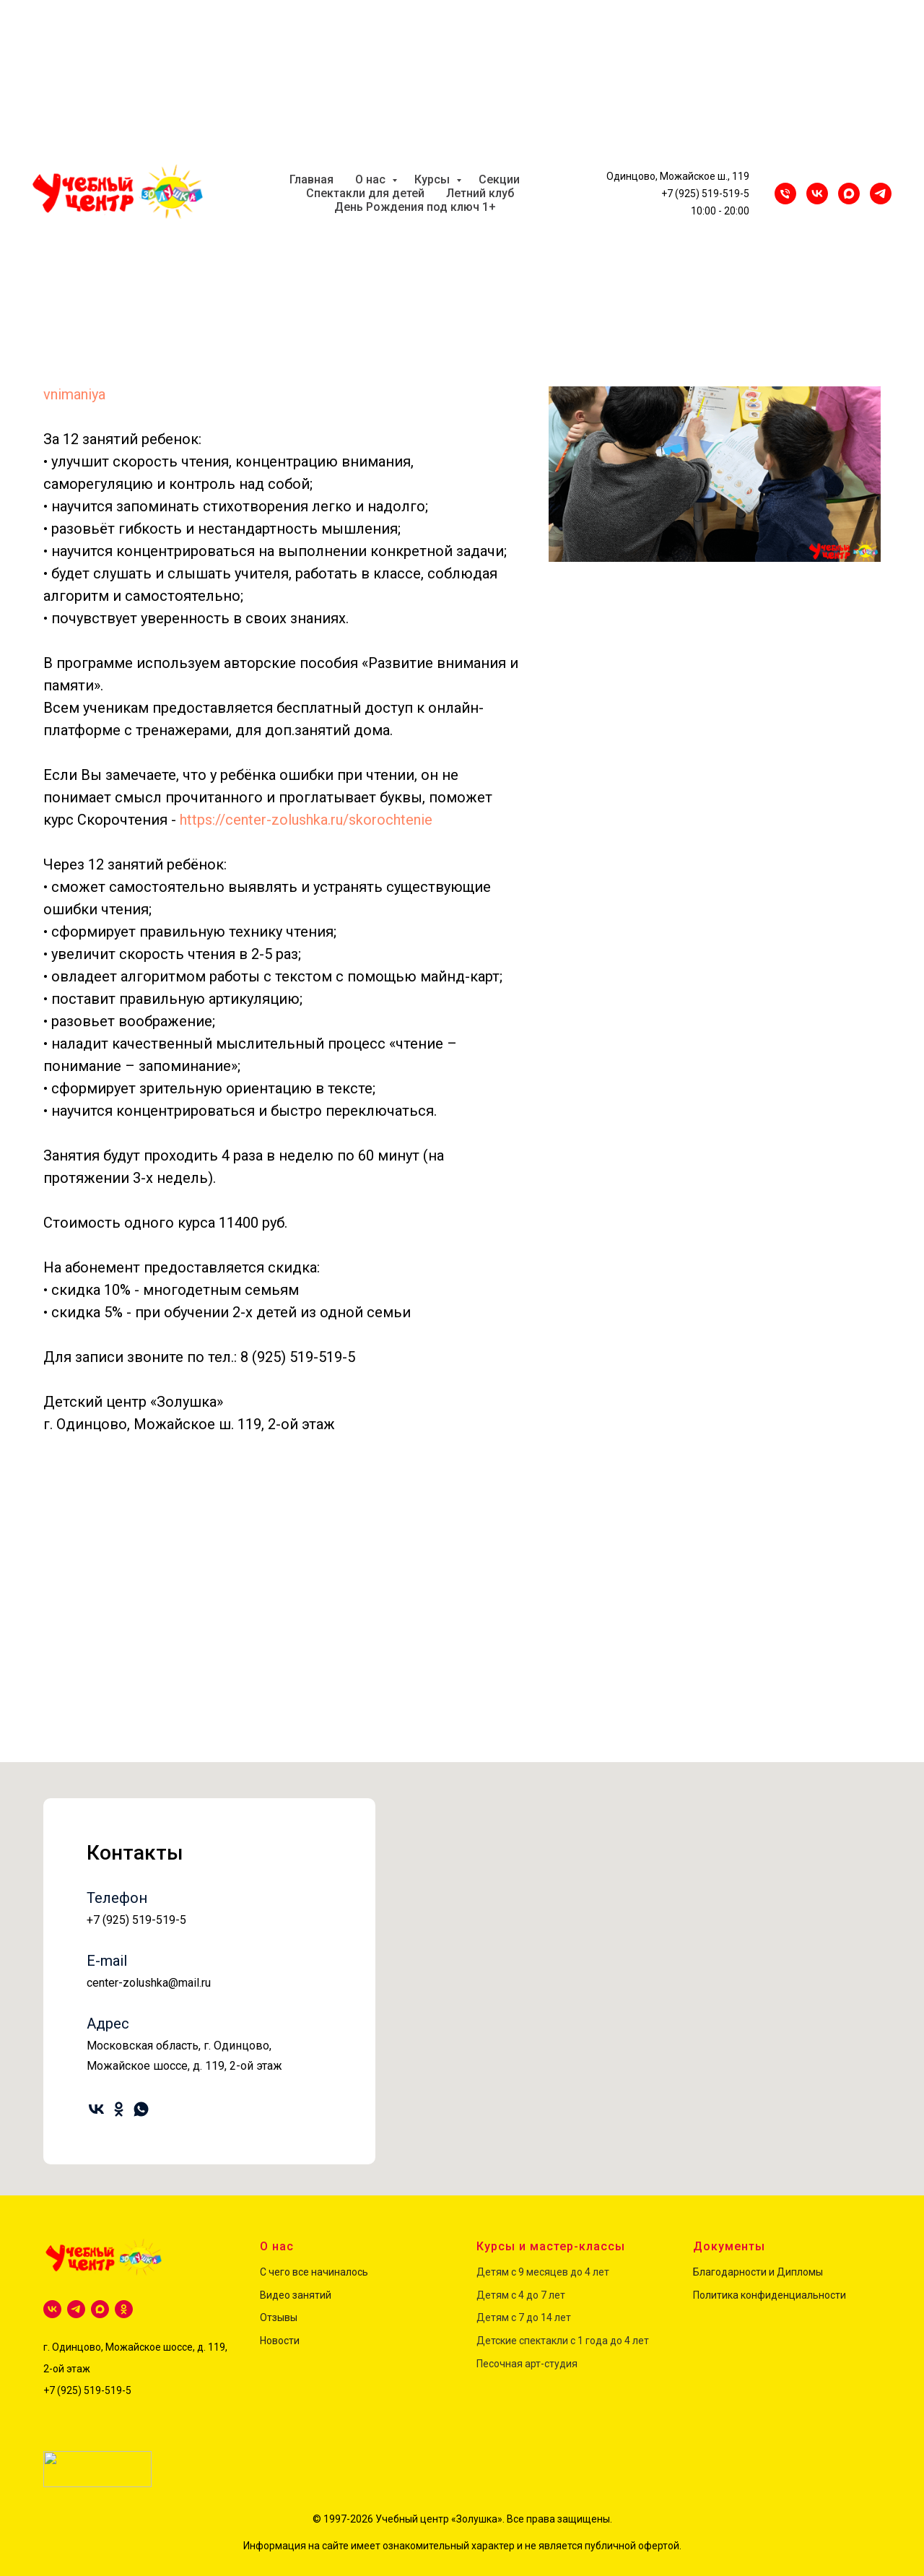  I want to click on Детям с 9 месяцев до 4 лет, so click(542, 2272).